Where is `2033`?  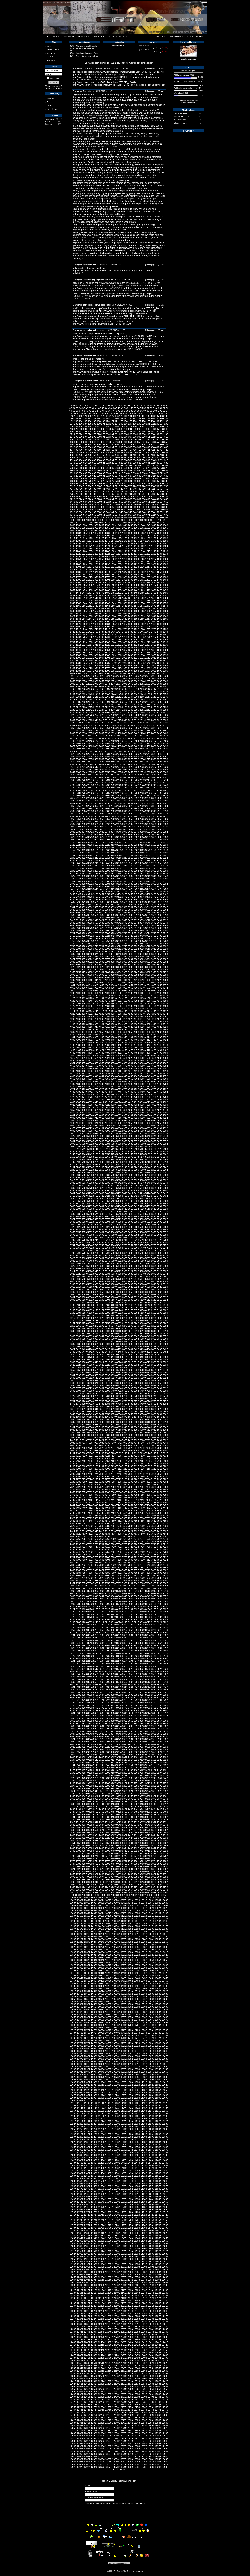 2033 is located at coordinates (160, 676).